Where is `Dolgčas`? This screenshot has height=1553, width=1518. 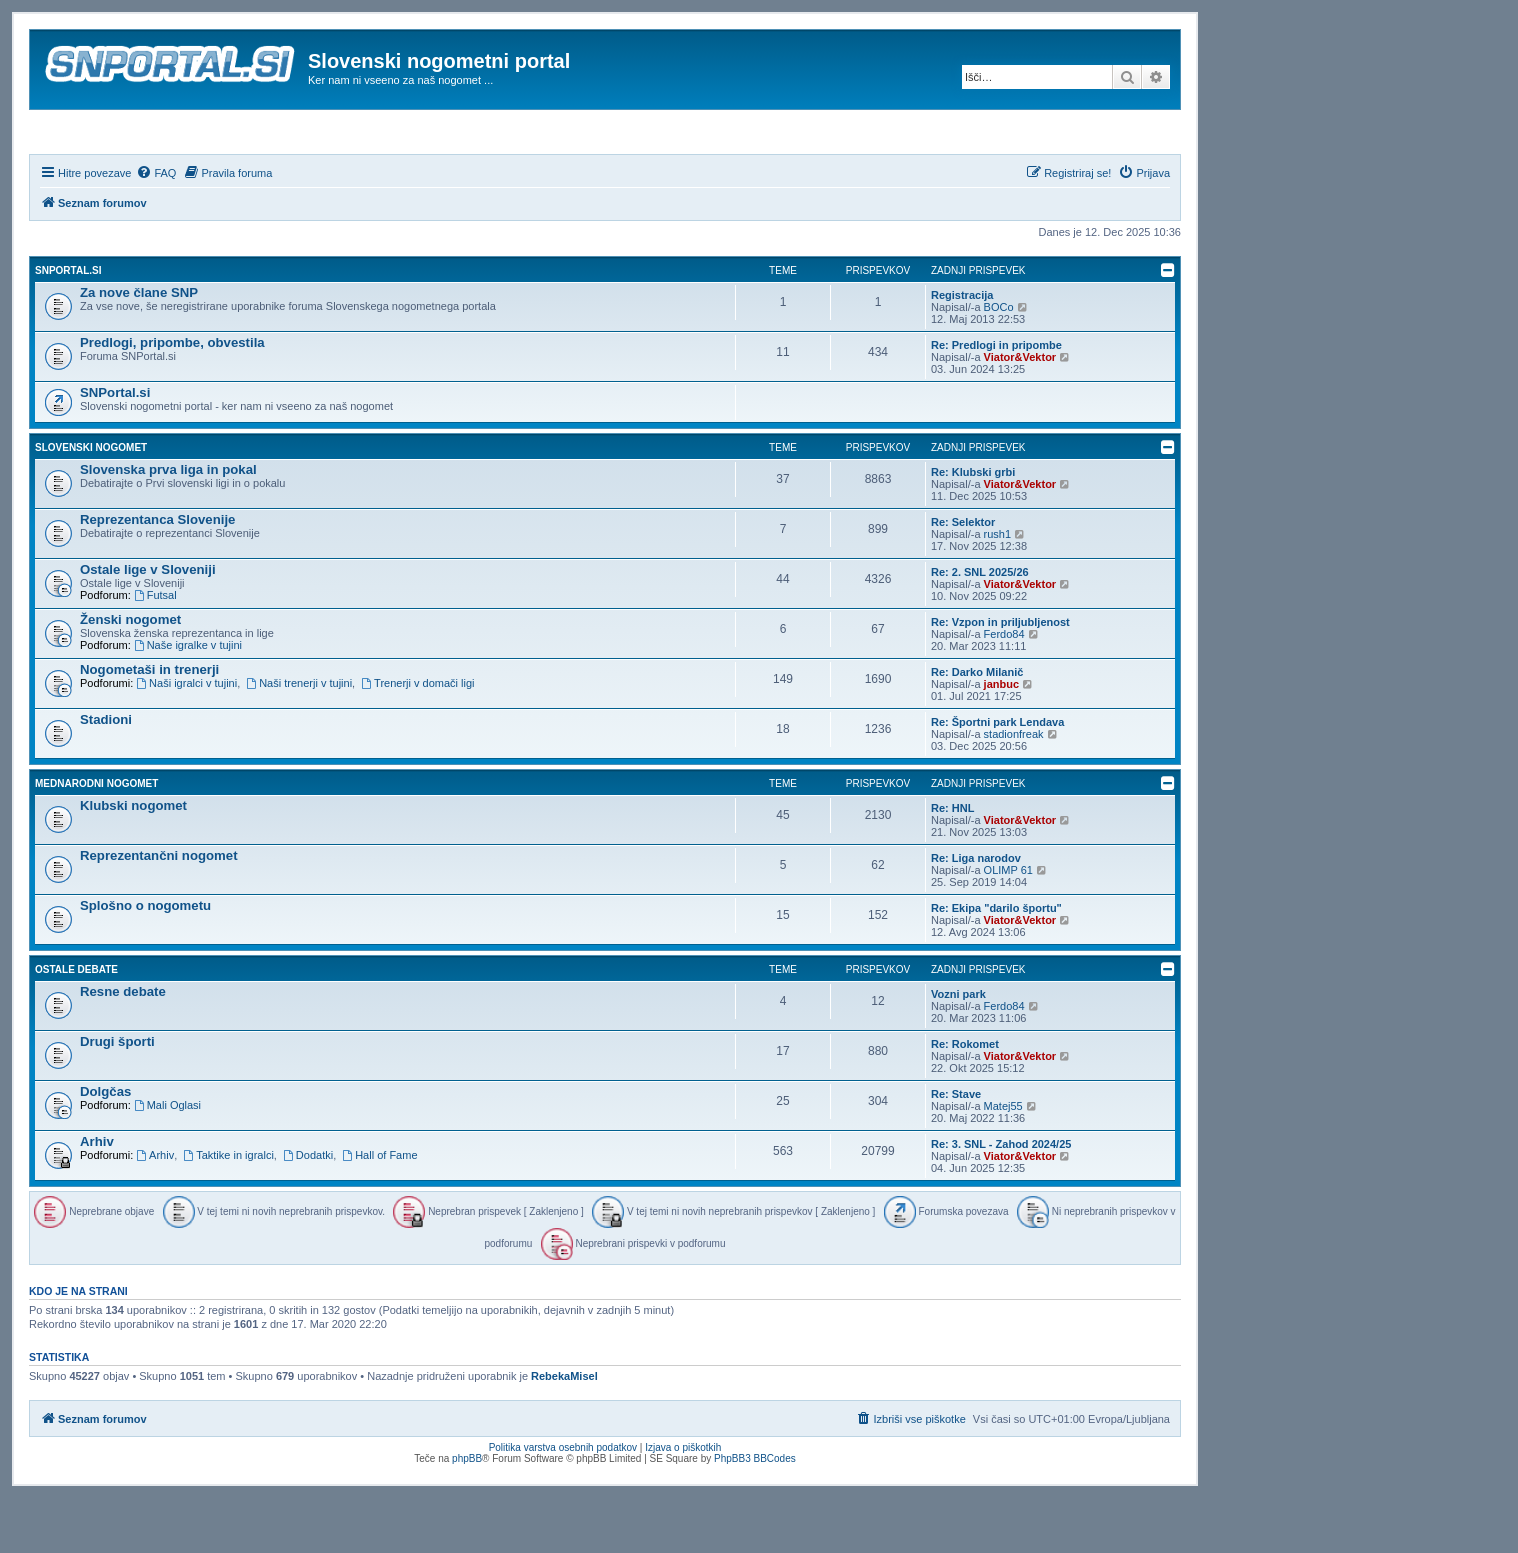 Dolgčas is located at coordinates (105, 1145).